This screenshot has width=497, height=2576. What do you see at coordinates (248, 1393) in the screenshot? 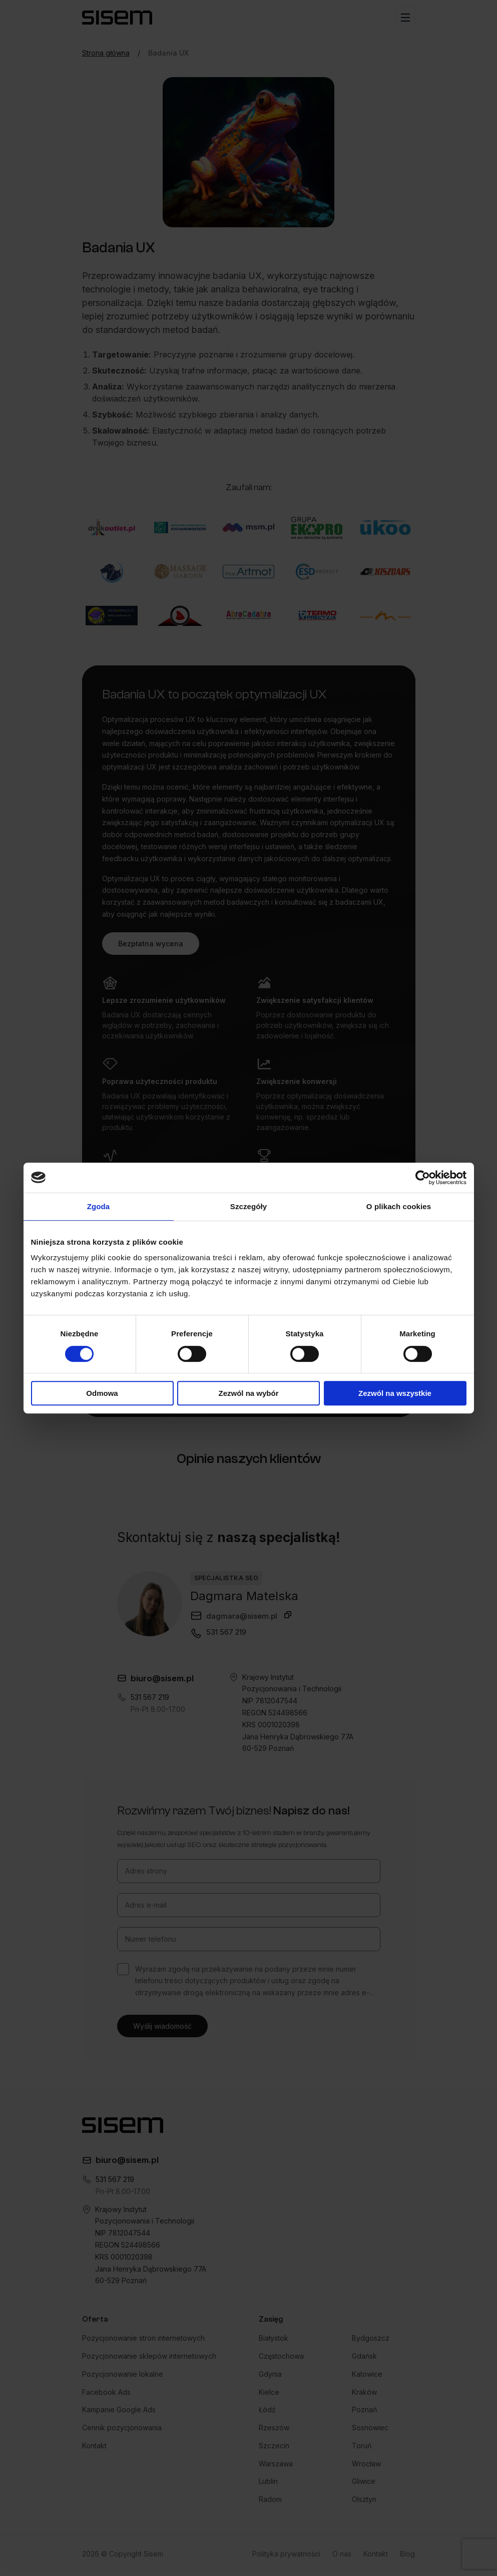
I see `Zezwól na wybór` at bounding box center [248, 1393].